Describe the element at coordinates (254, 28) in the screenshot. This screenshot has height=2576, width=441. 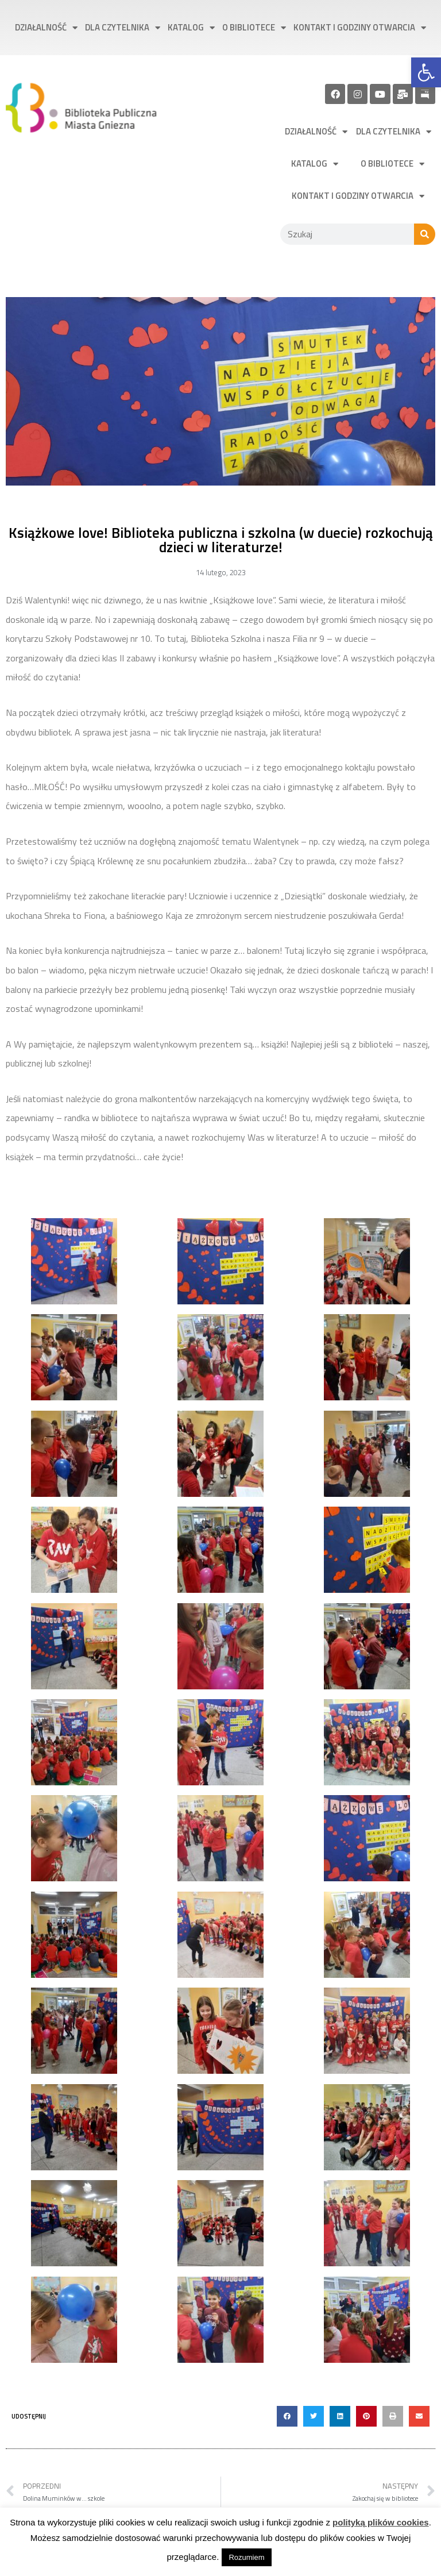
I see `O bibliotece [link]` at that location.